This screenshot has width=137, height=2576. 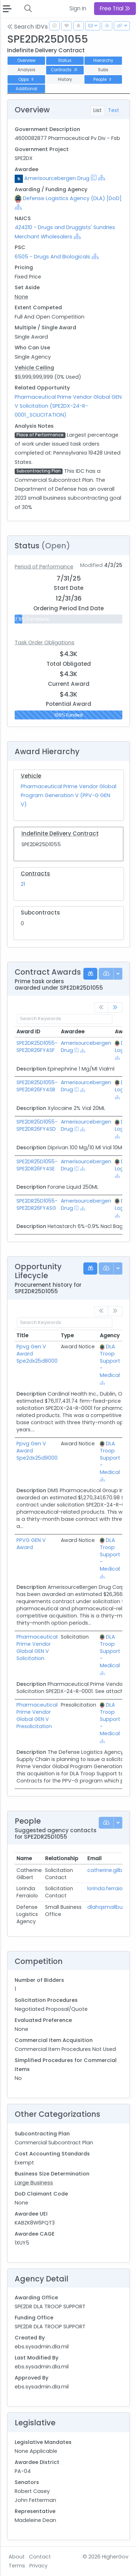 What do you see at coordinates (103, 79) in the screenshot?
I see `People` at bounding box center [103, 79].